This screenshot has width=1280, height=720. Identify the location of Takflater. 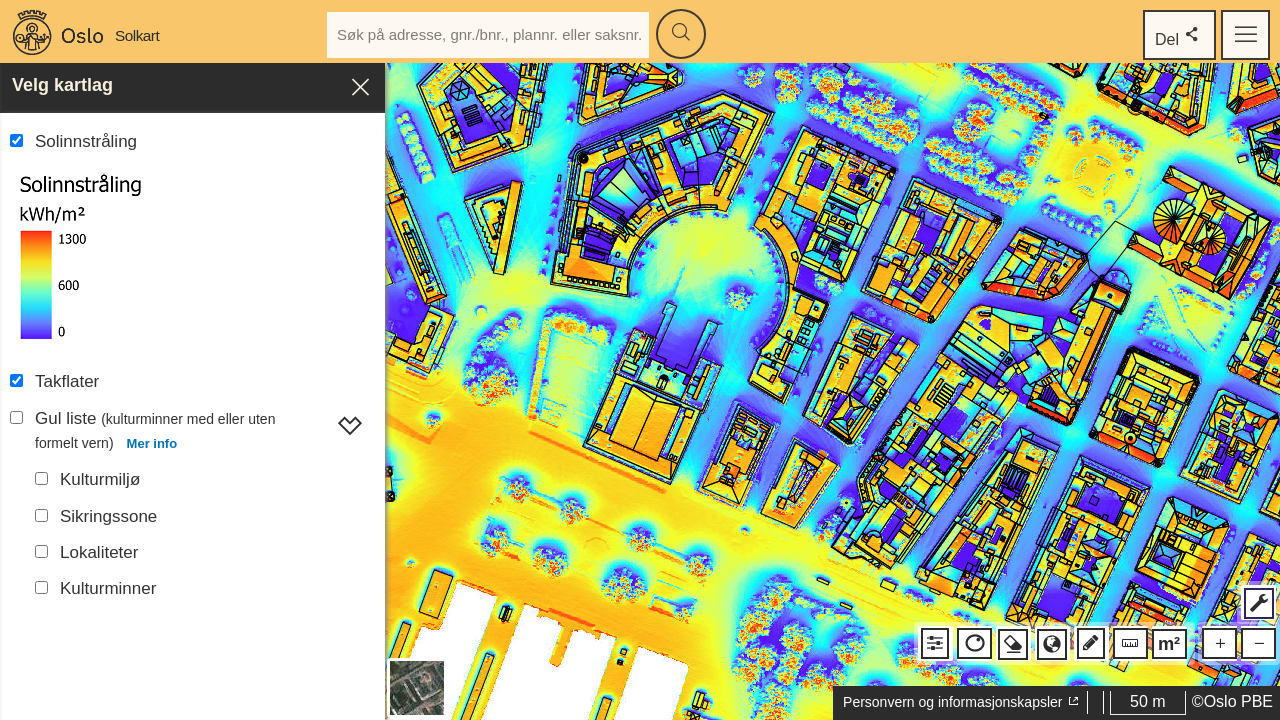
(67, 381).